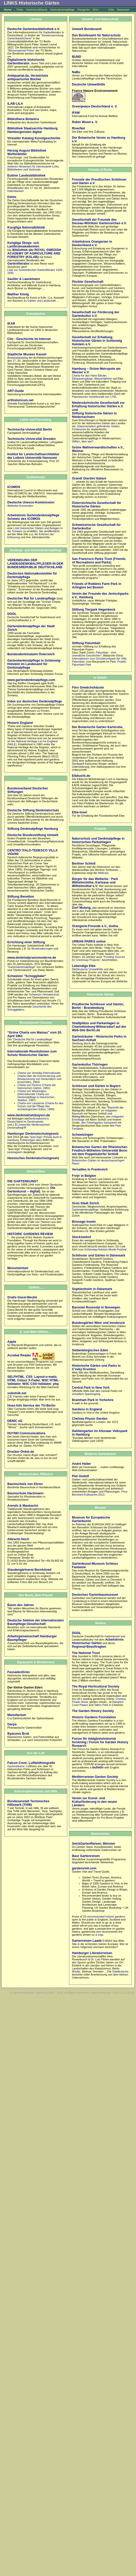  What do you see at coordinates (44, 994) in the screenshot?
I see `Schweizer Heimatschutz` at bounding box center [44, 994].